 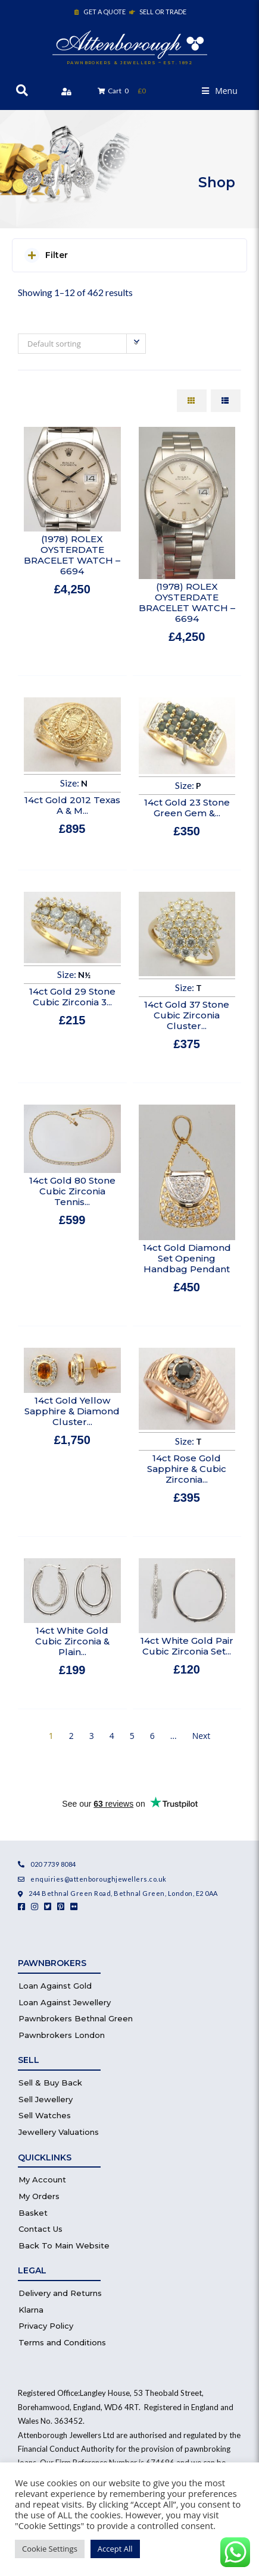 I want to click on My Orders, so click(x=39, y=2196).